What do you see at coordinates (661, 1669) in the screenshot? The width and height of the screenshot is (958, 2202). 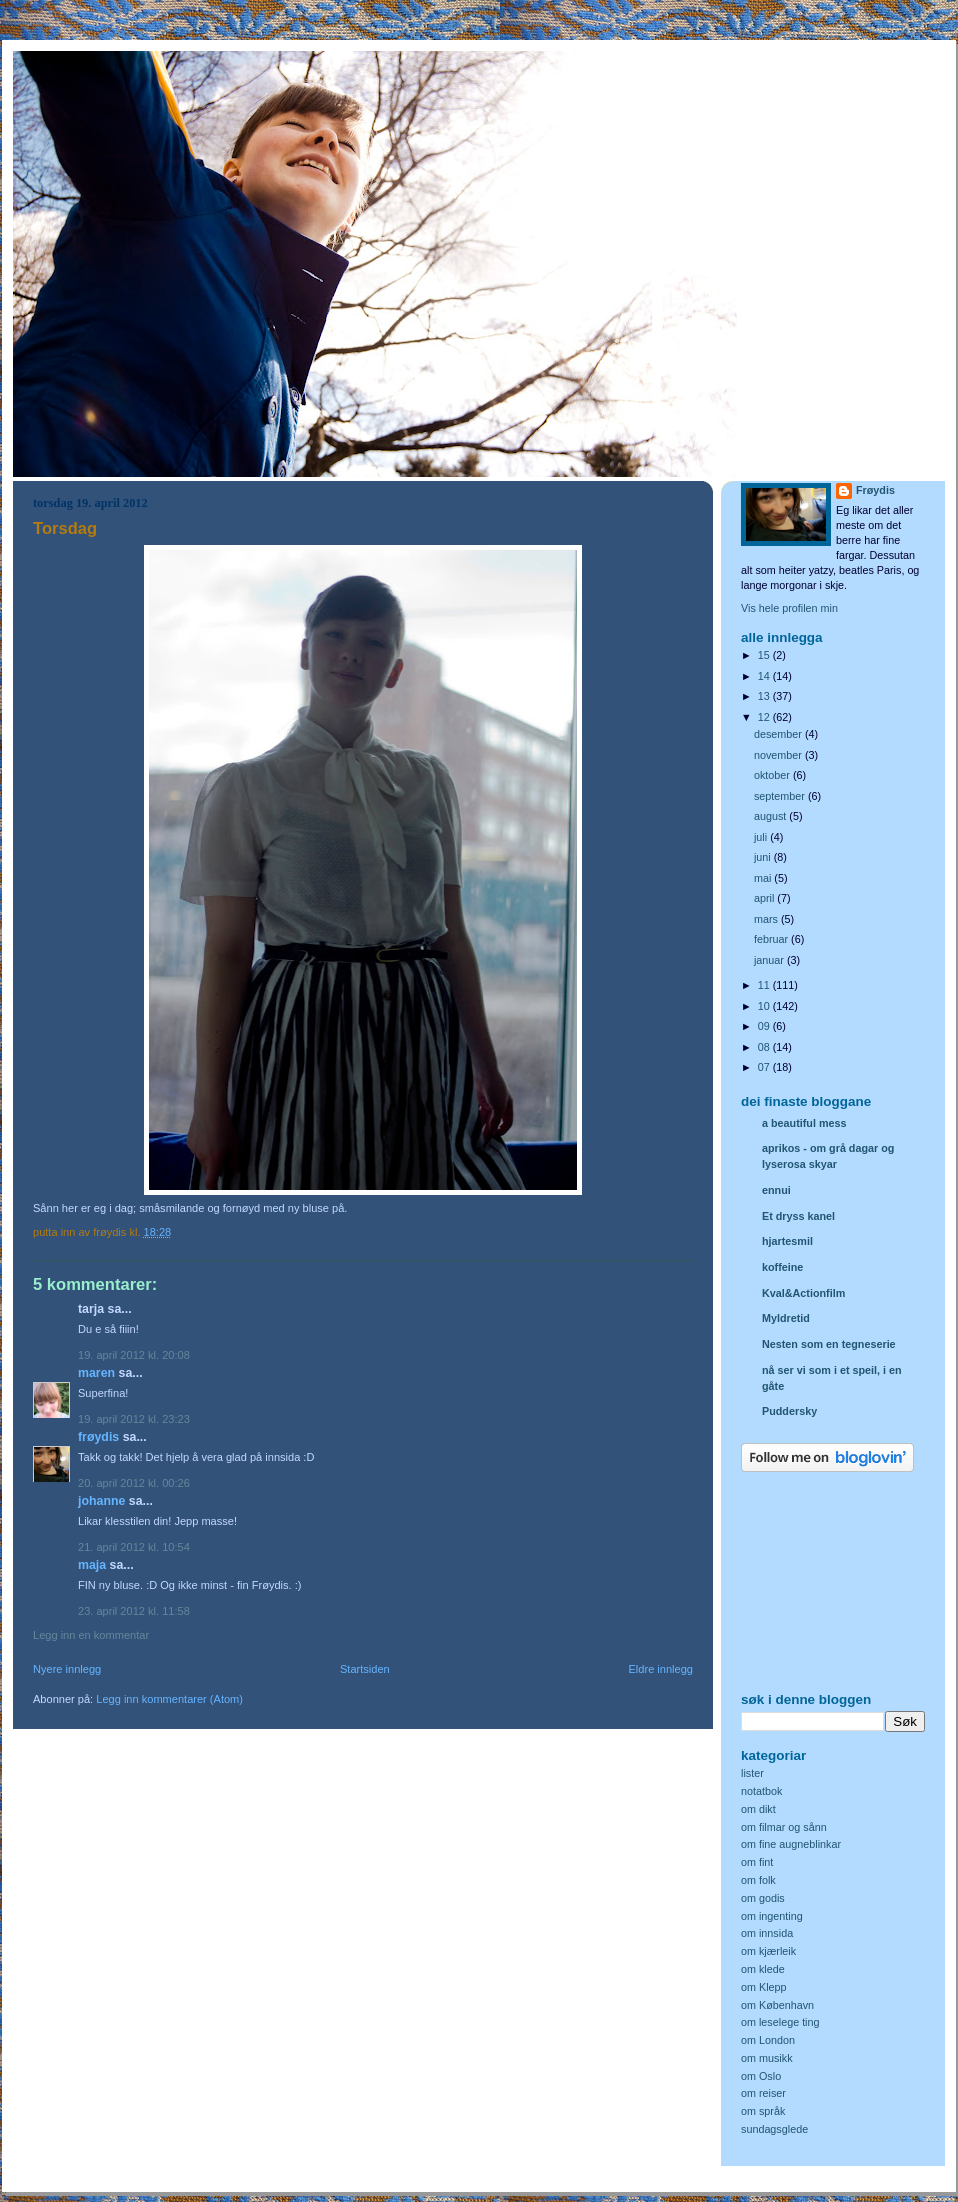 I see `Eldre innlegg` at bounding box center [661, 1669].